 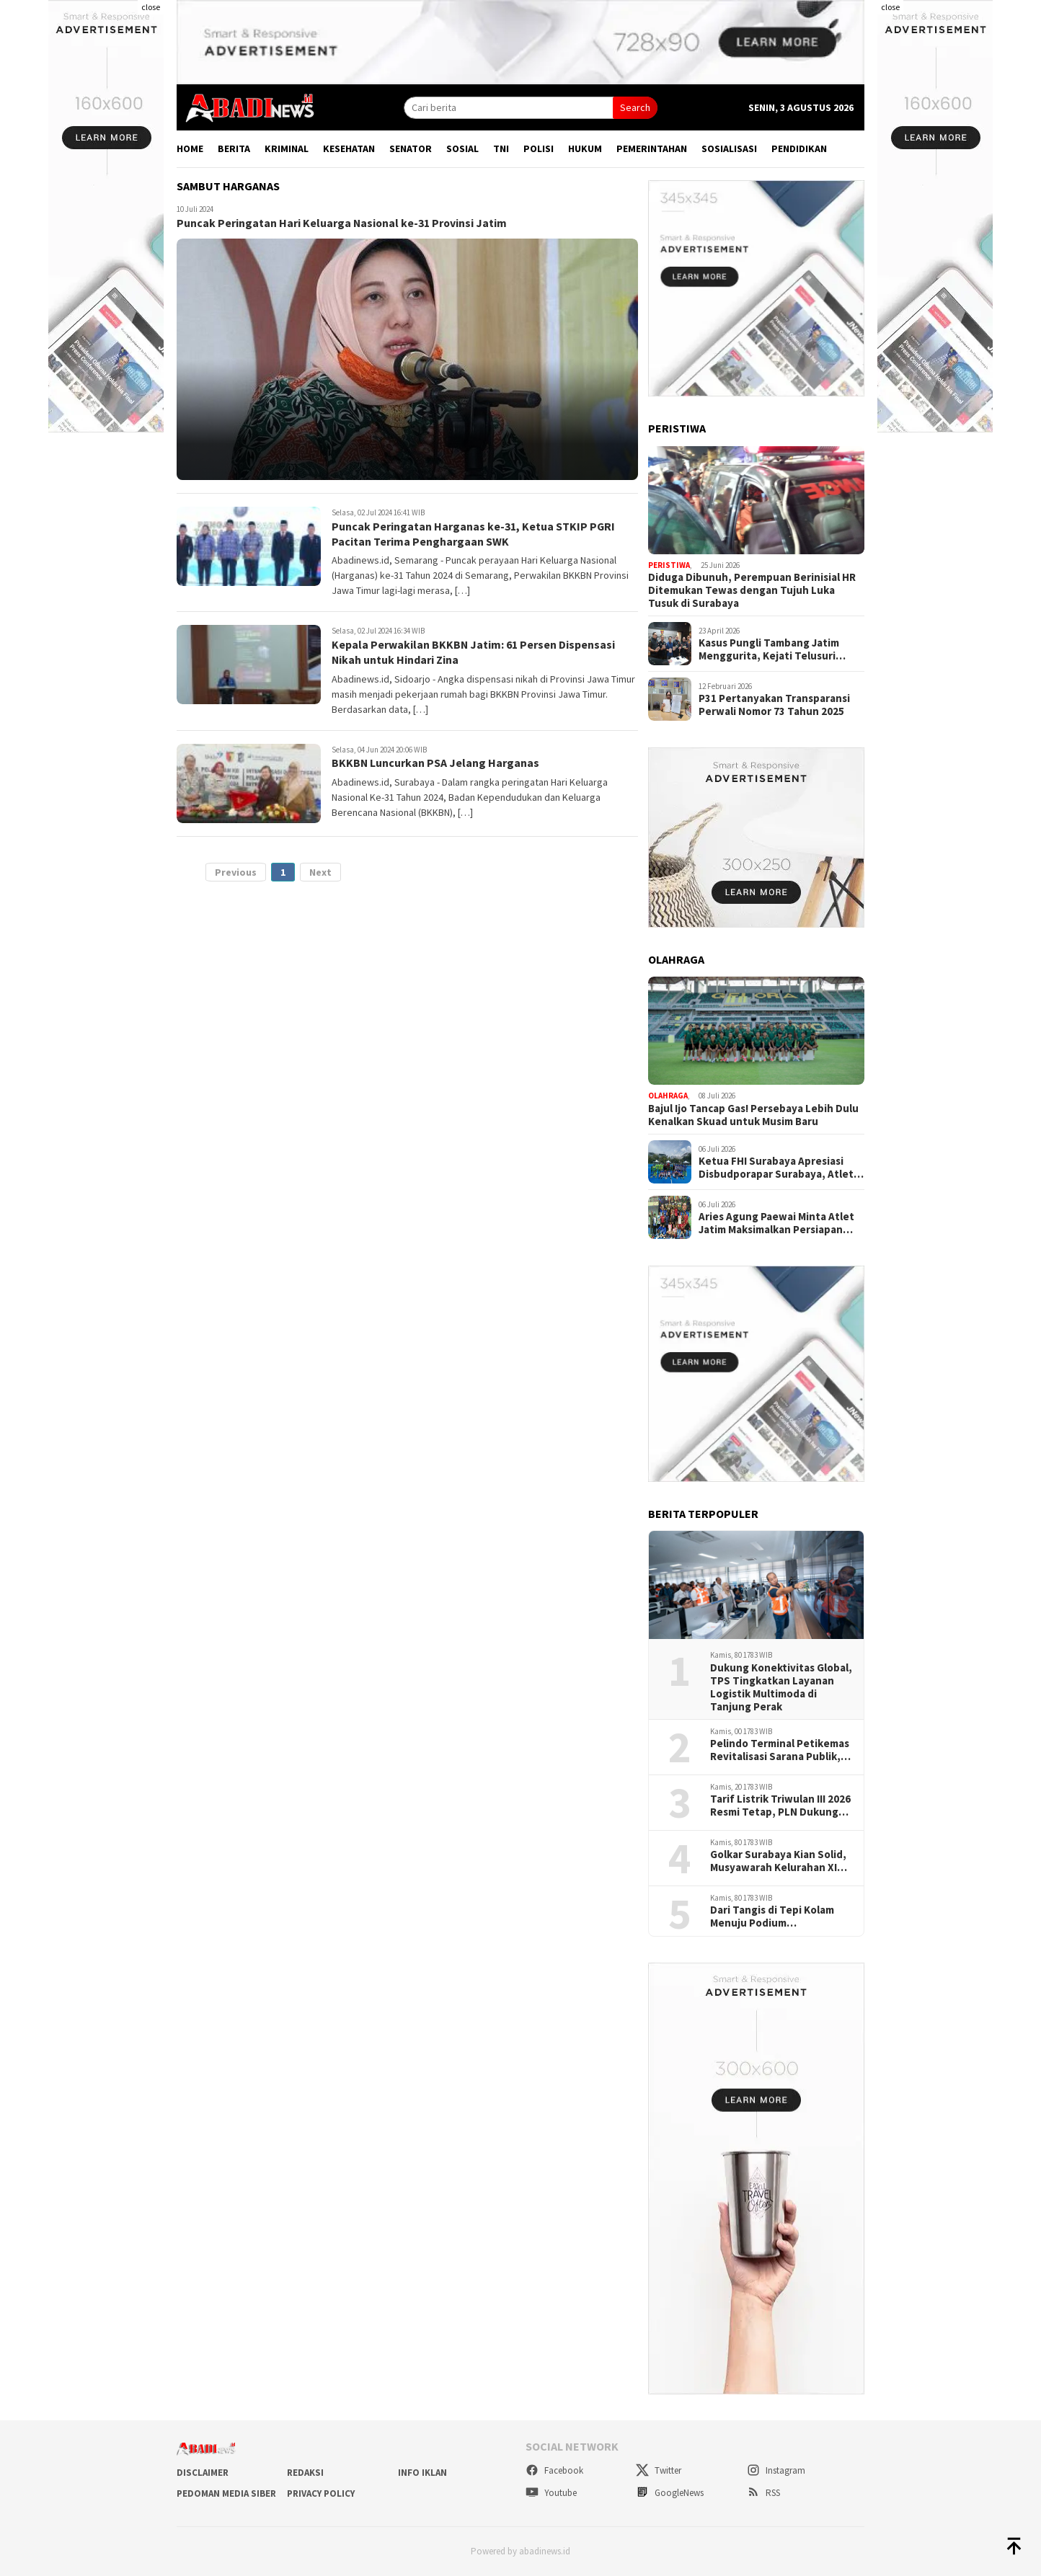 I want to click on Kesehatan, so click(x=349, y=148).